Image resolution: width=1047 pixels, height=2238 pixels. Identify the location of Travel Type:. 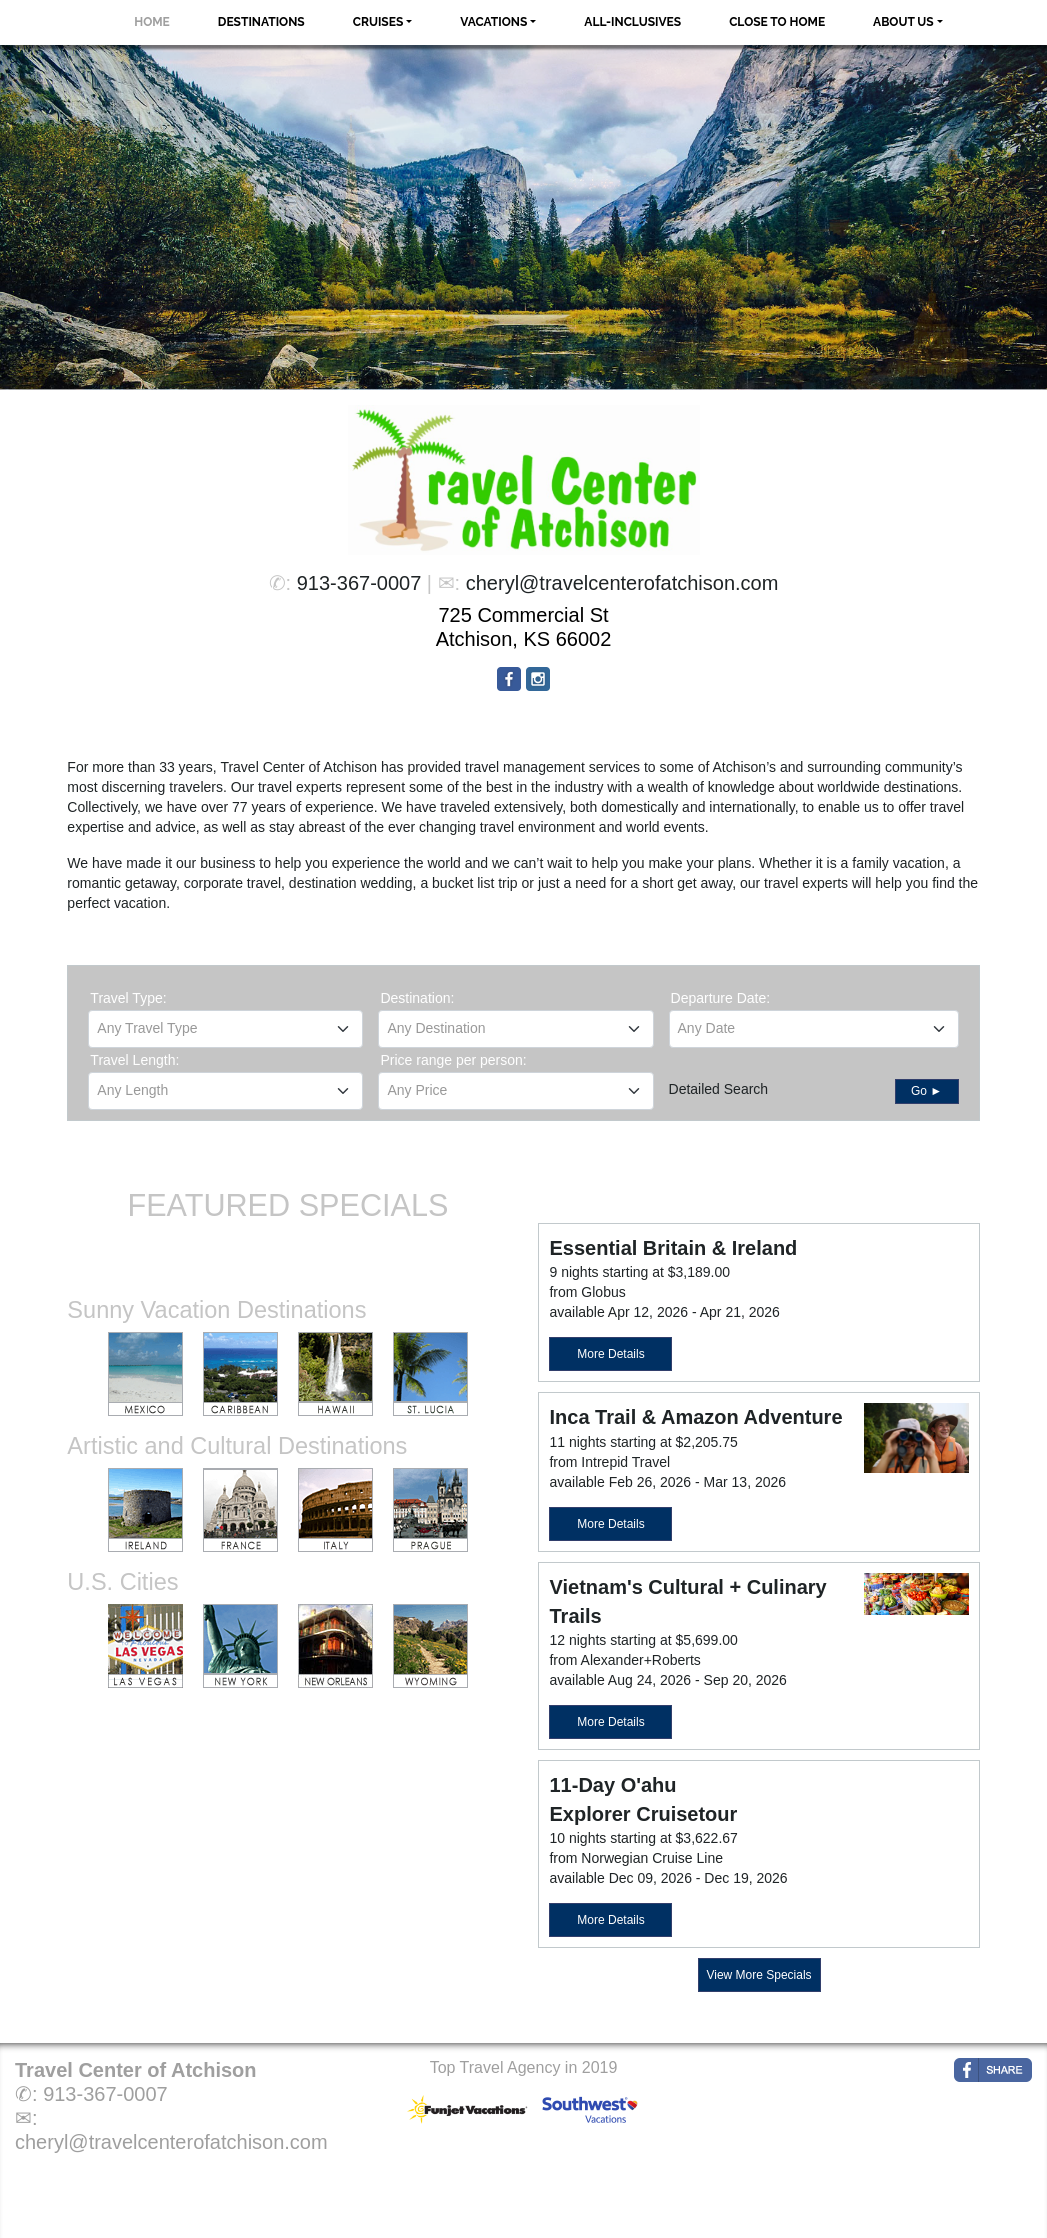
(128, 998).